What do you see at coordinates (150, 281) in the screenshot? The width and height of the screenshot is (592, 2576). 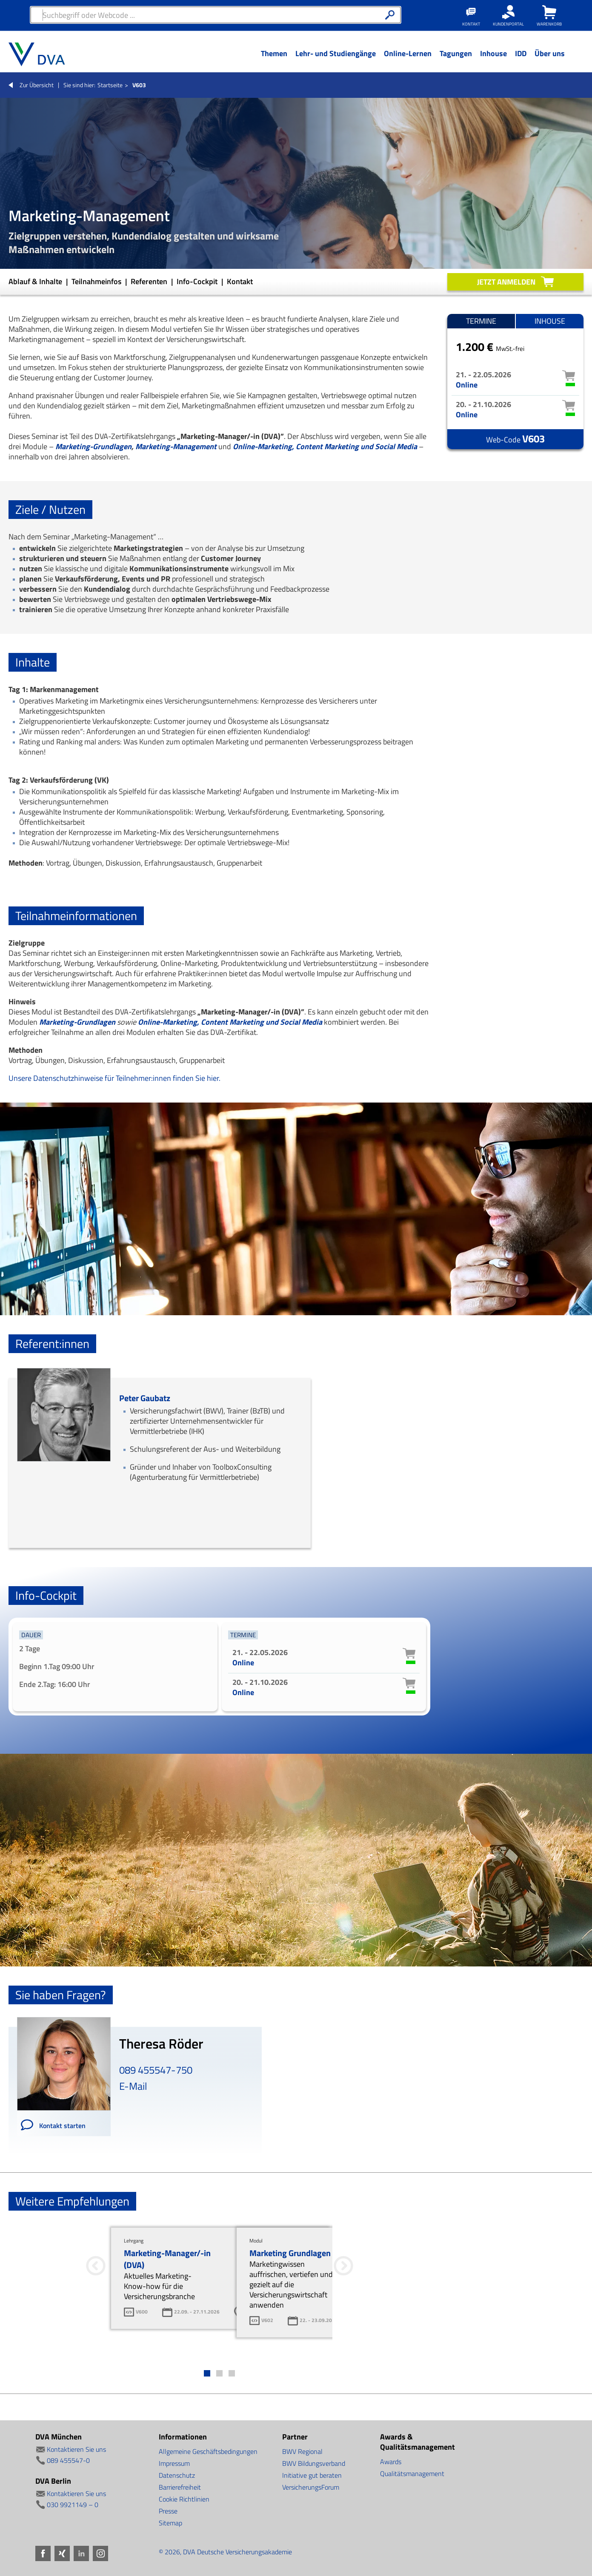 I see `Referenten` at bounding box center [150, 281].